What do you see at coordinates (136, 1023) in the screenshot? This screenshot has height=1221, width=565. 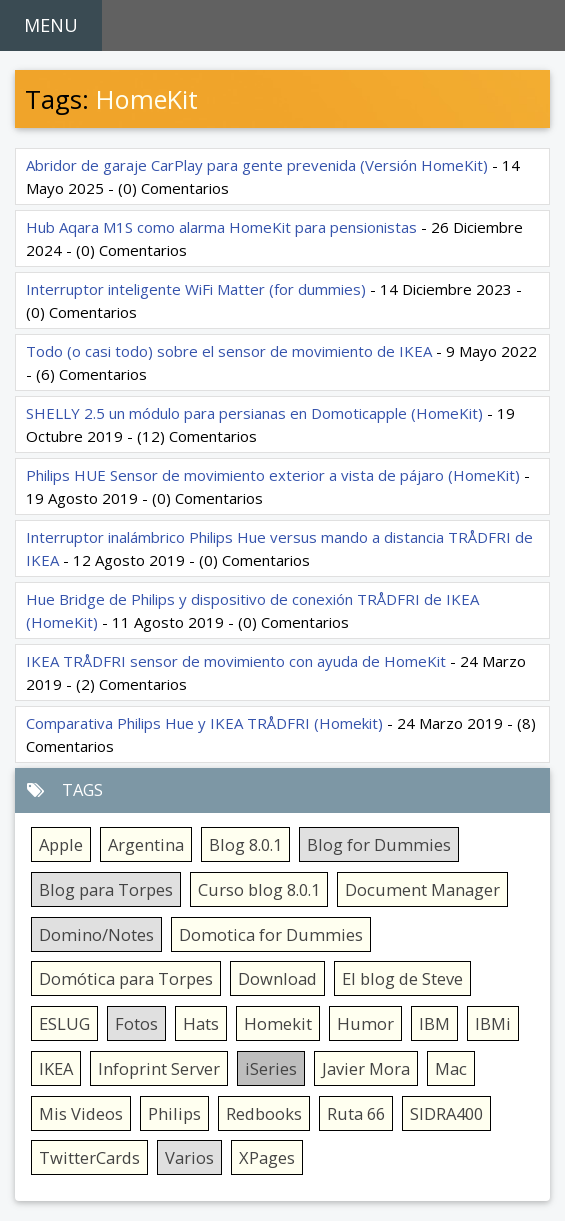 I see `Fotos` at bounding box center [136, 1023].